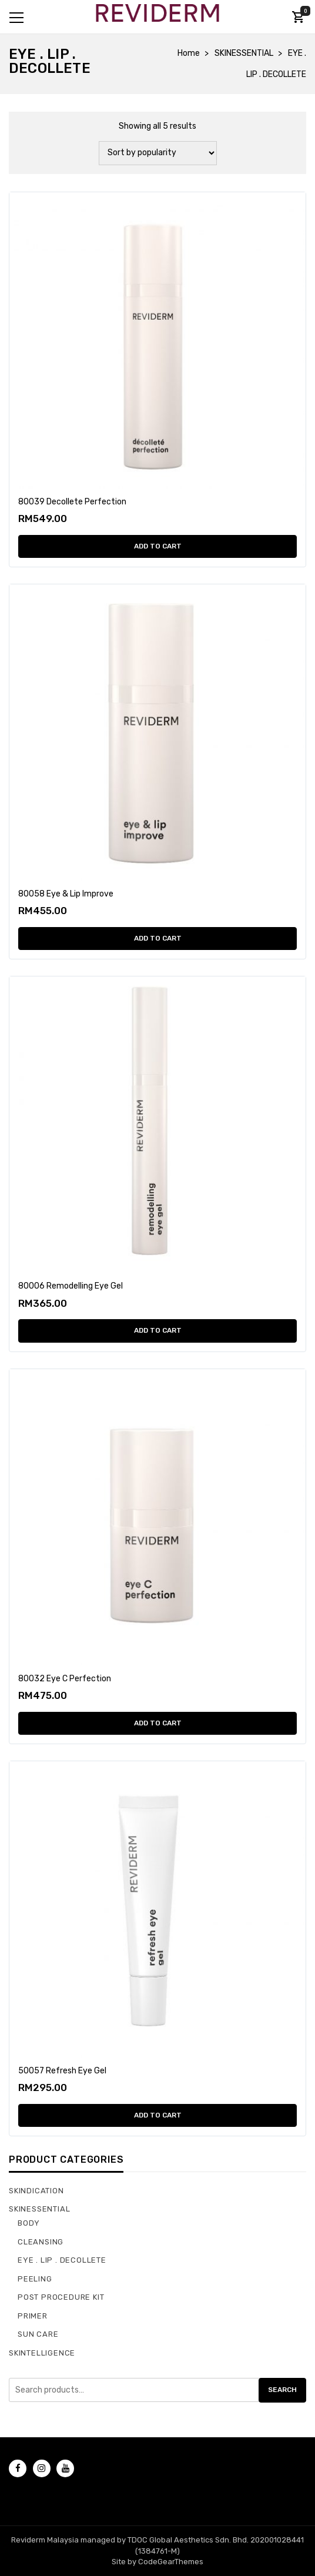  I want to click on CLEANSING, so click(40, 2241).